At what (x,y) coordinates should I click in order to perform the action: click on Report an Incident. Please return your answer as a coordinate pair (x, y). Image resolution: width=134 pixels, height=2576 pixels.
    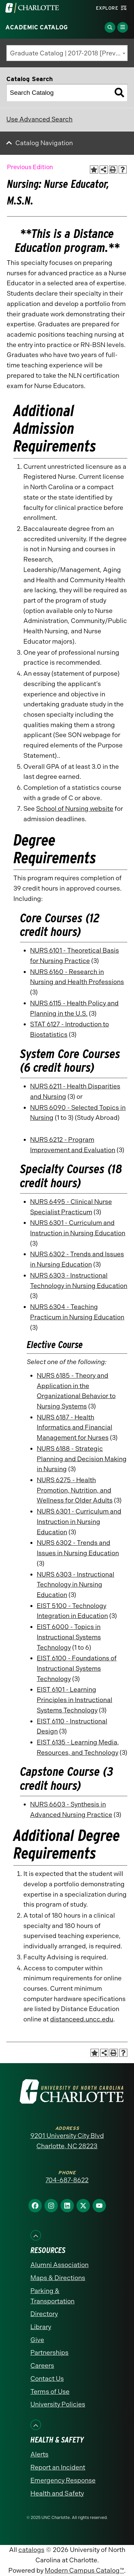
    Looking at the image, I should click on (57, 2467).